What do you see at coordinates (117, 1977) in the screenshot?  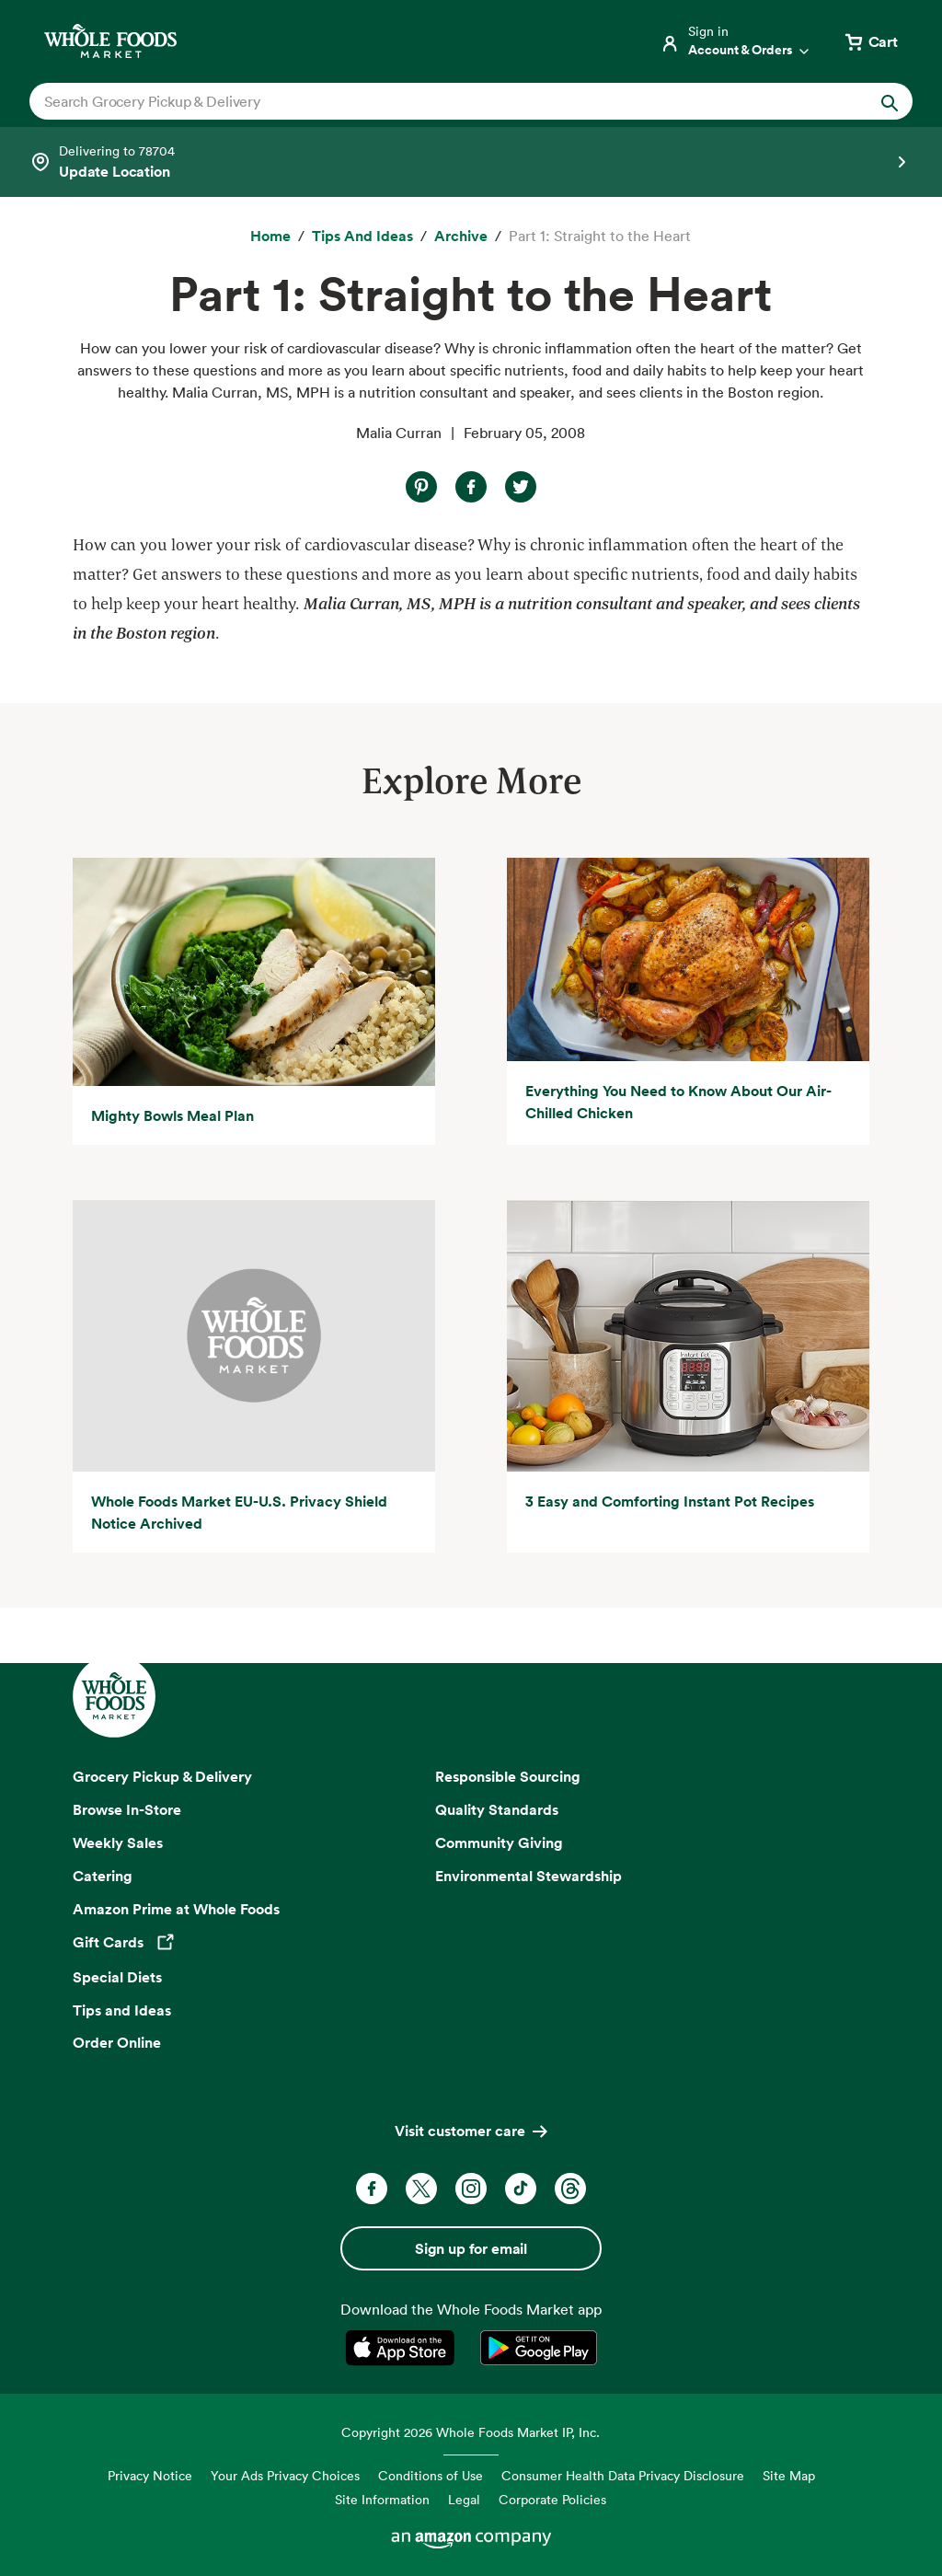 I see `Special Diets` at bounding box center [117, 1977].